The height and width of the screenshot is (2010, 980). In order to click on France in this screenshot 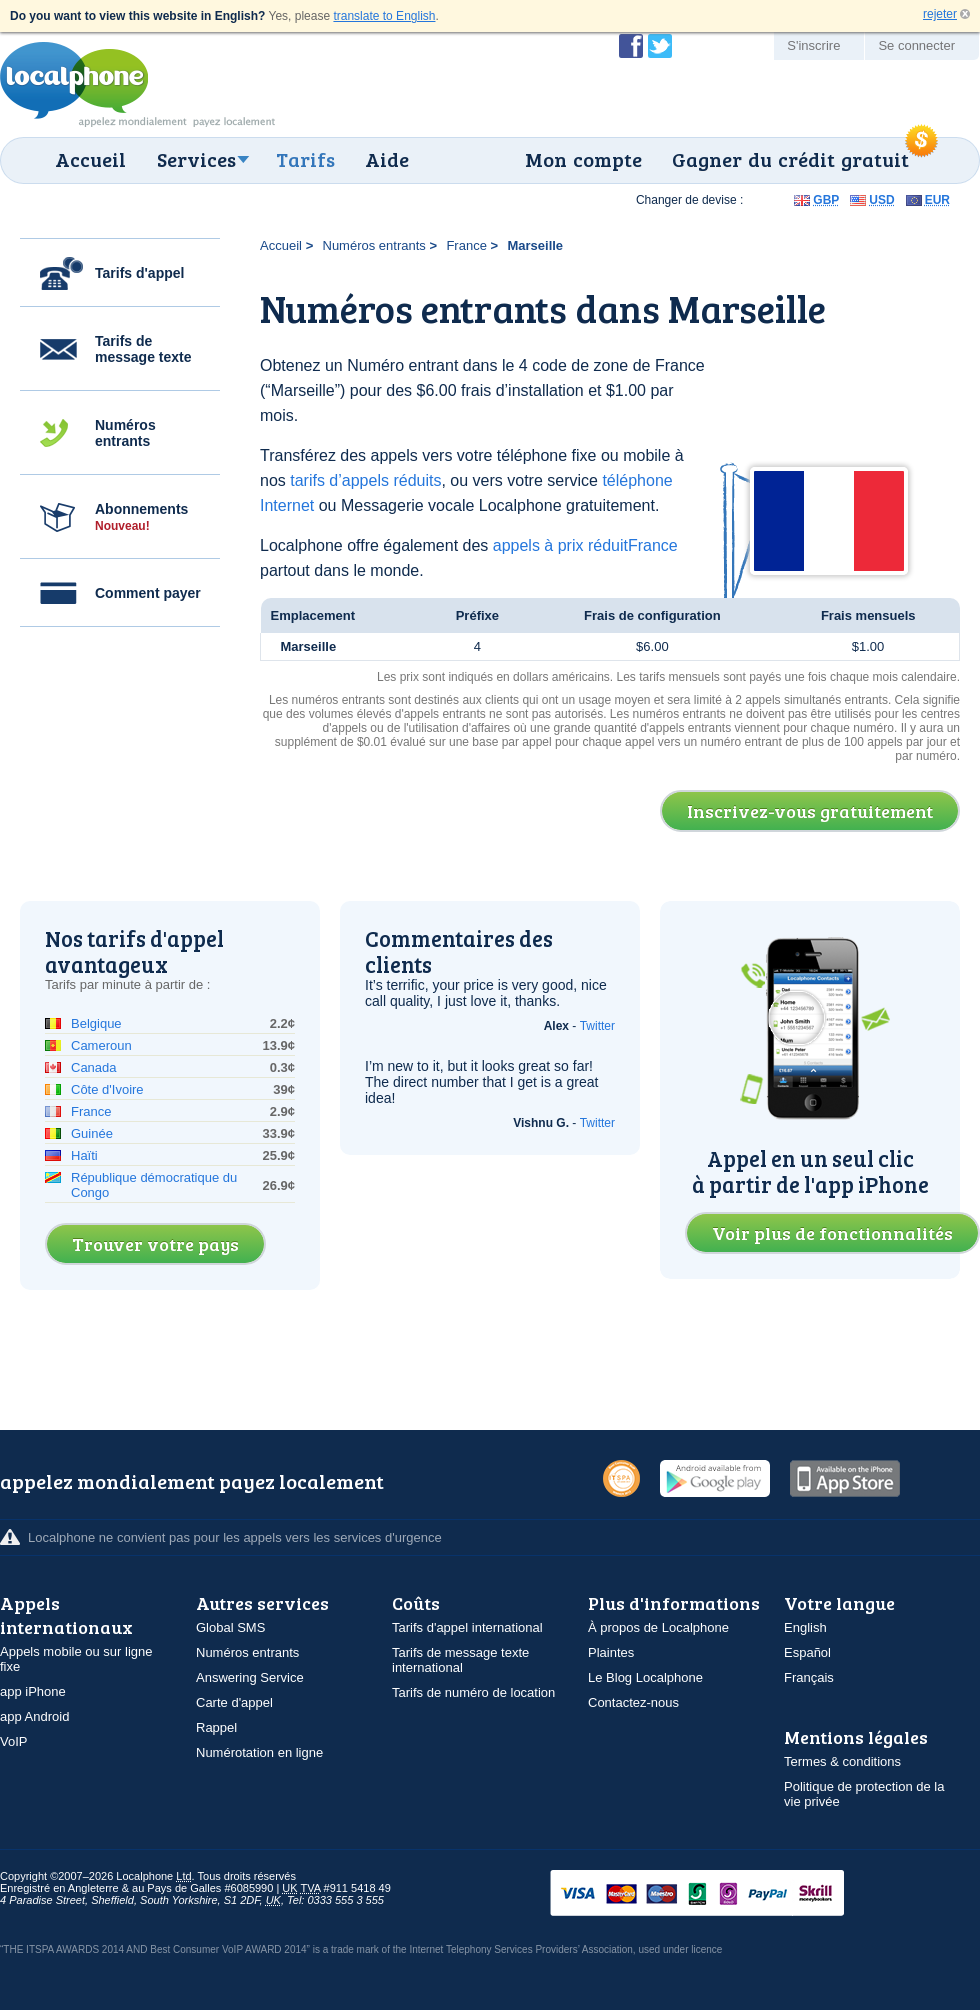, I will do `click(466, 245)`.